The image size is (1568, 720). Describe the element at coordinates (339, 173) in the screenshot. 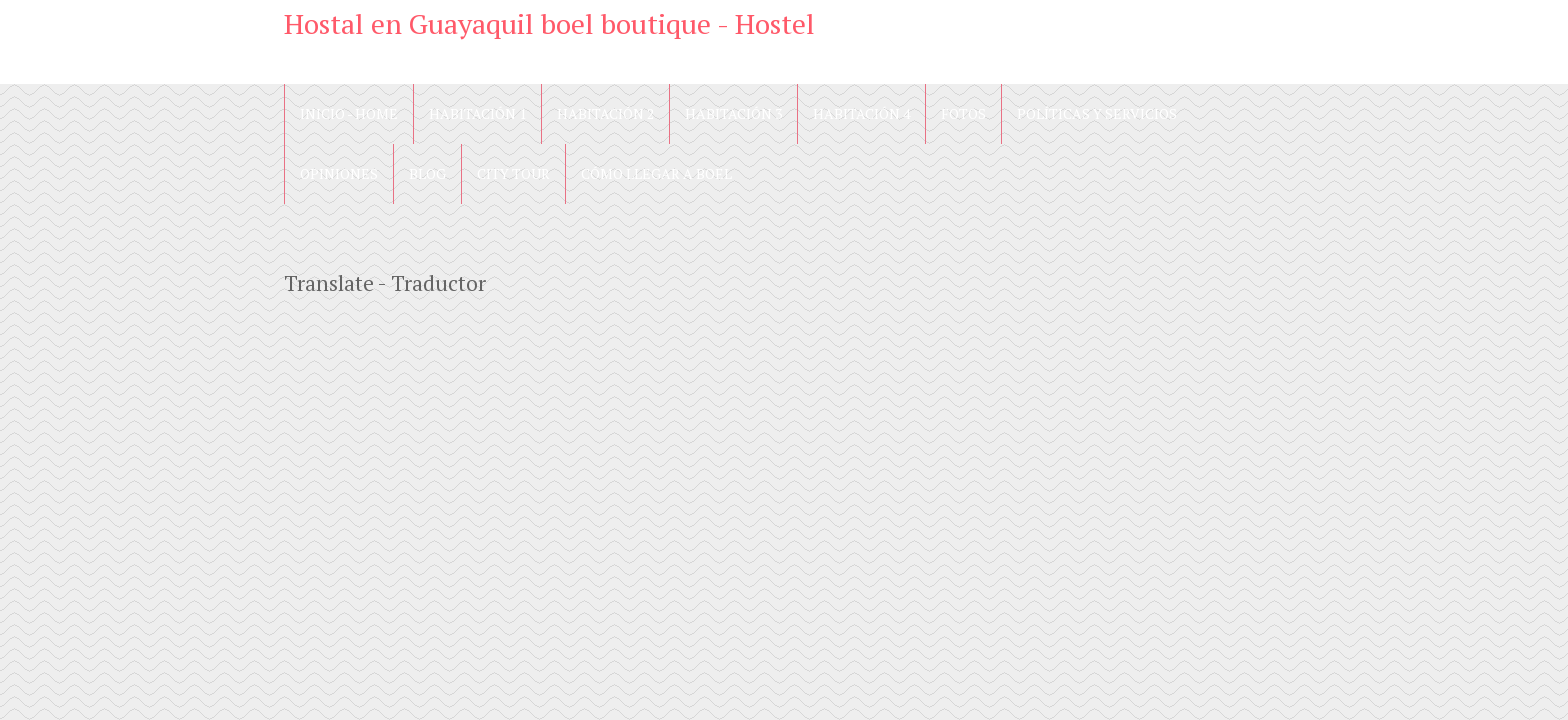

I see `Opiniones` at that location.